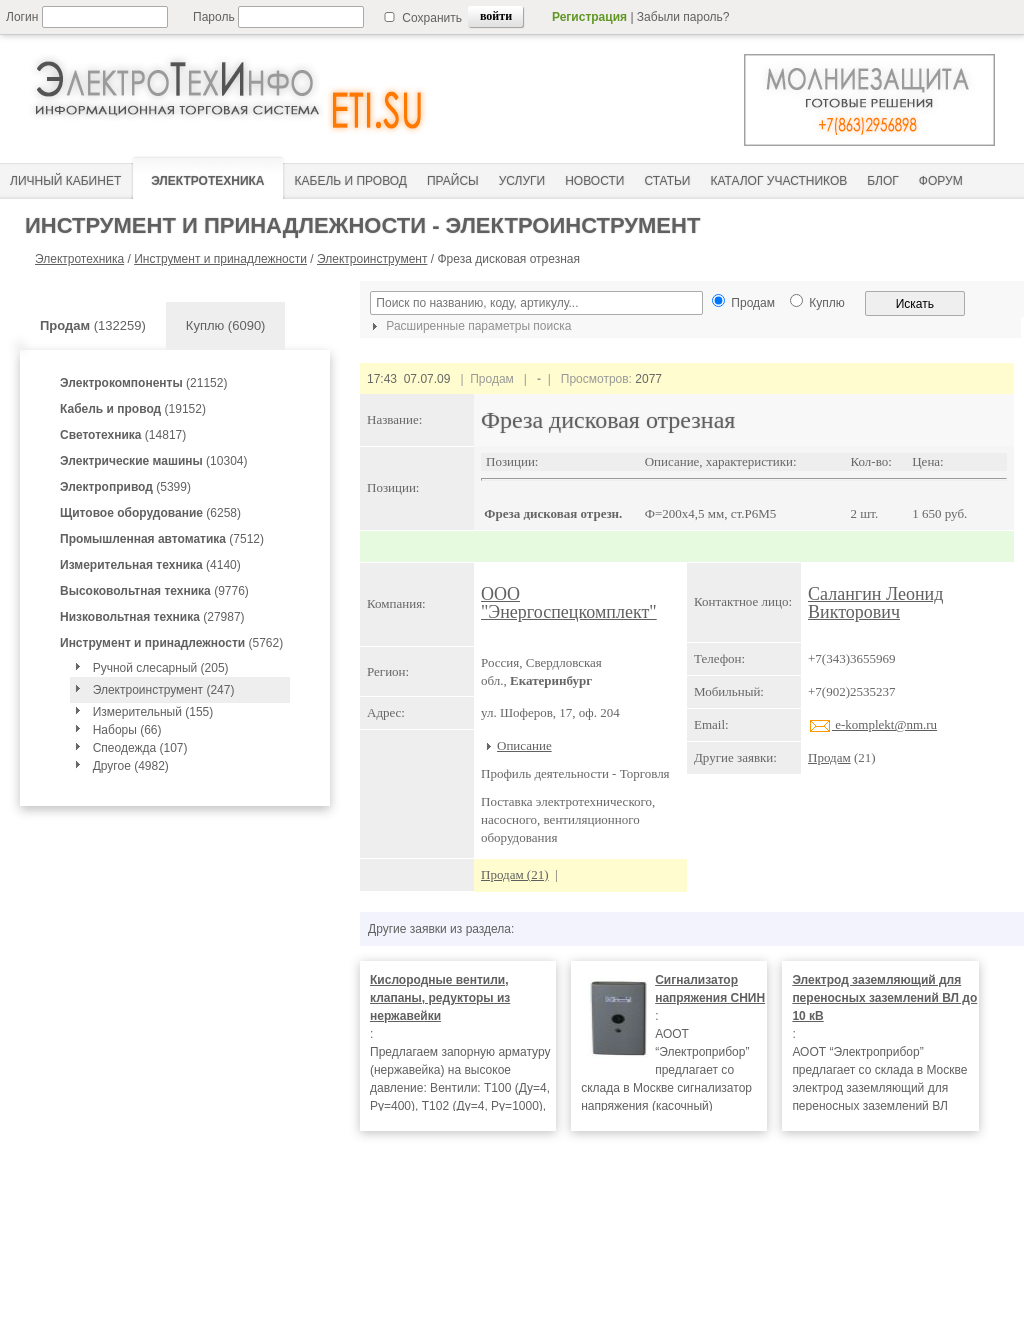 The width and height of the screenshot is (1024, 1332). I want to click on Наборы (66), so click(127, 730).